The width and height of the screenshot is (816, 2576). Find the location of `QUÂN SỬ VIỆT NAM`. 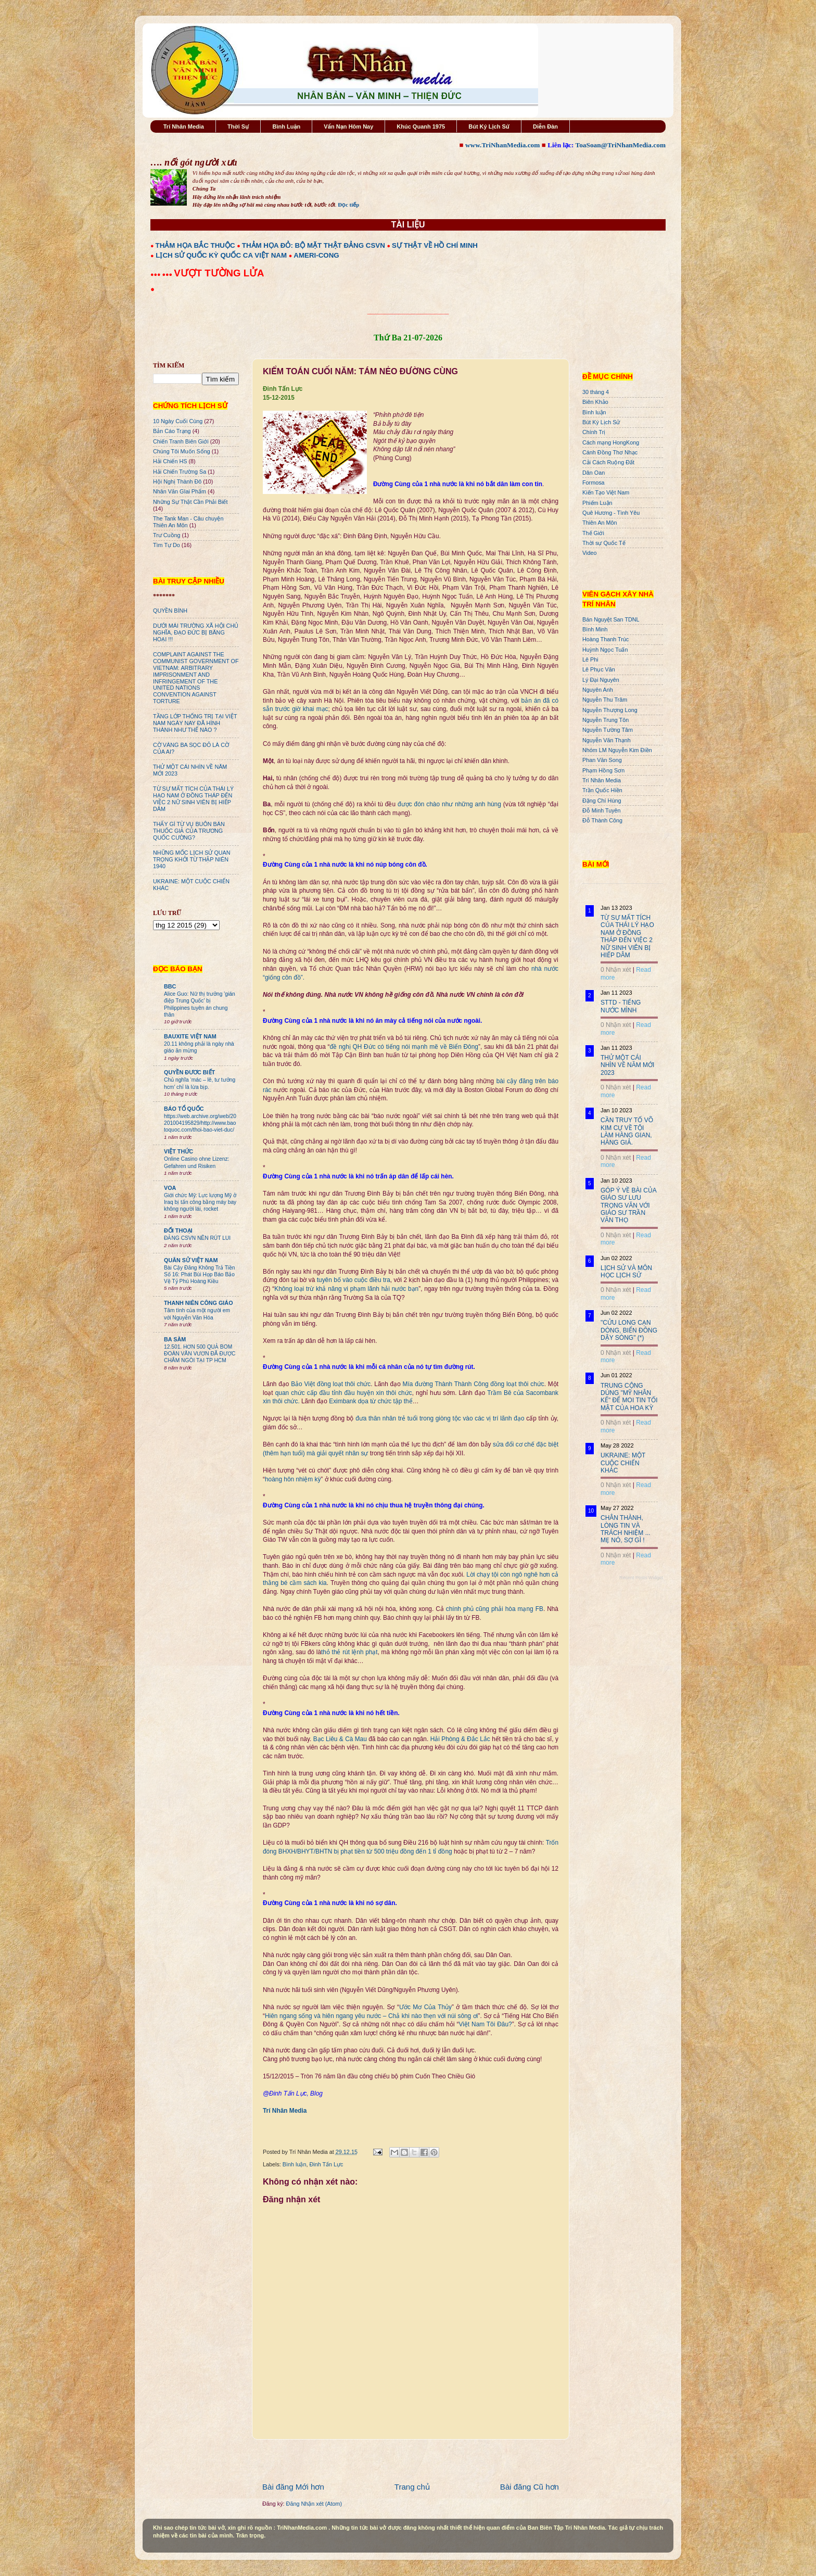

QUÂN SỬ VIỆT NAM is located at coordinates (191, 1260).